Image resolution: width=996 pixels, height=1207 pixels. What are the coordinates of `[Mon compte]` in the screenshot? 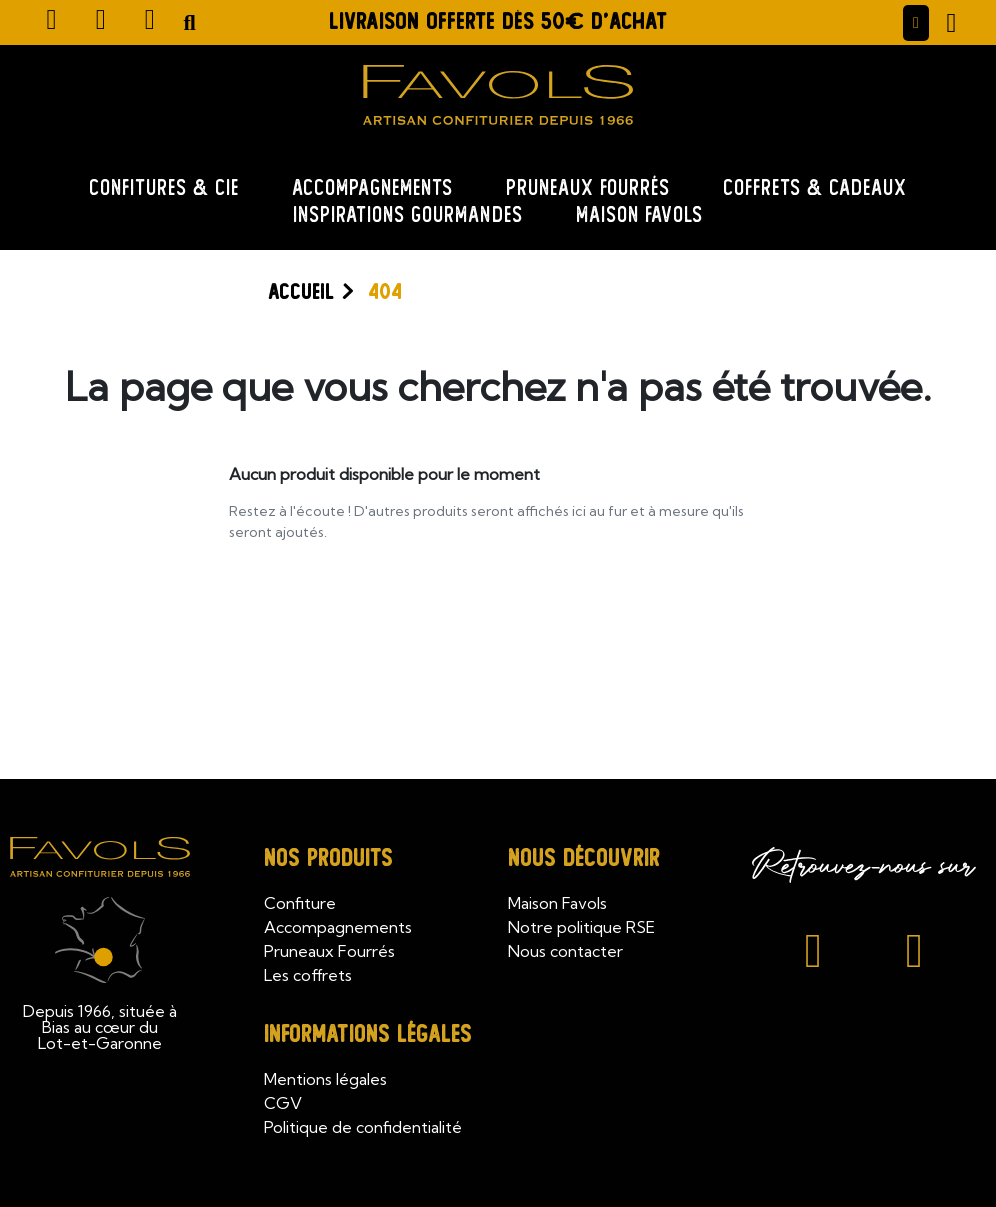 It's located at (916, 23).